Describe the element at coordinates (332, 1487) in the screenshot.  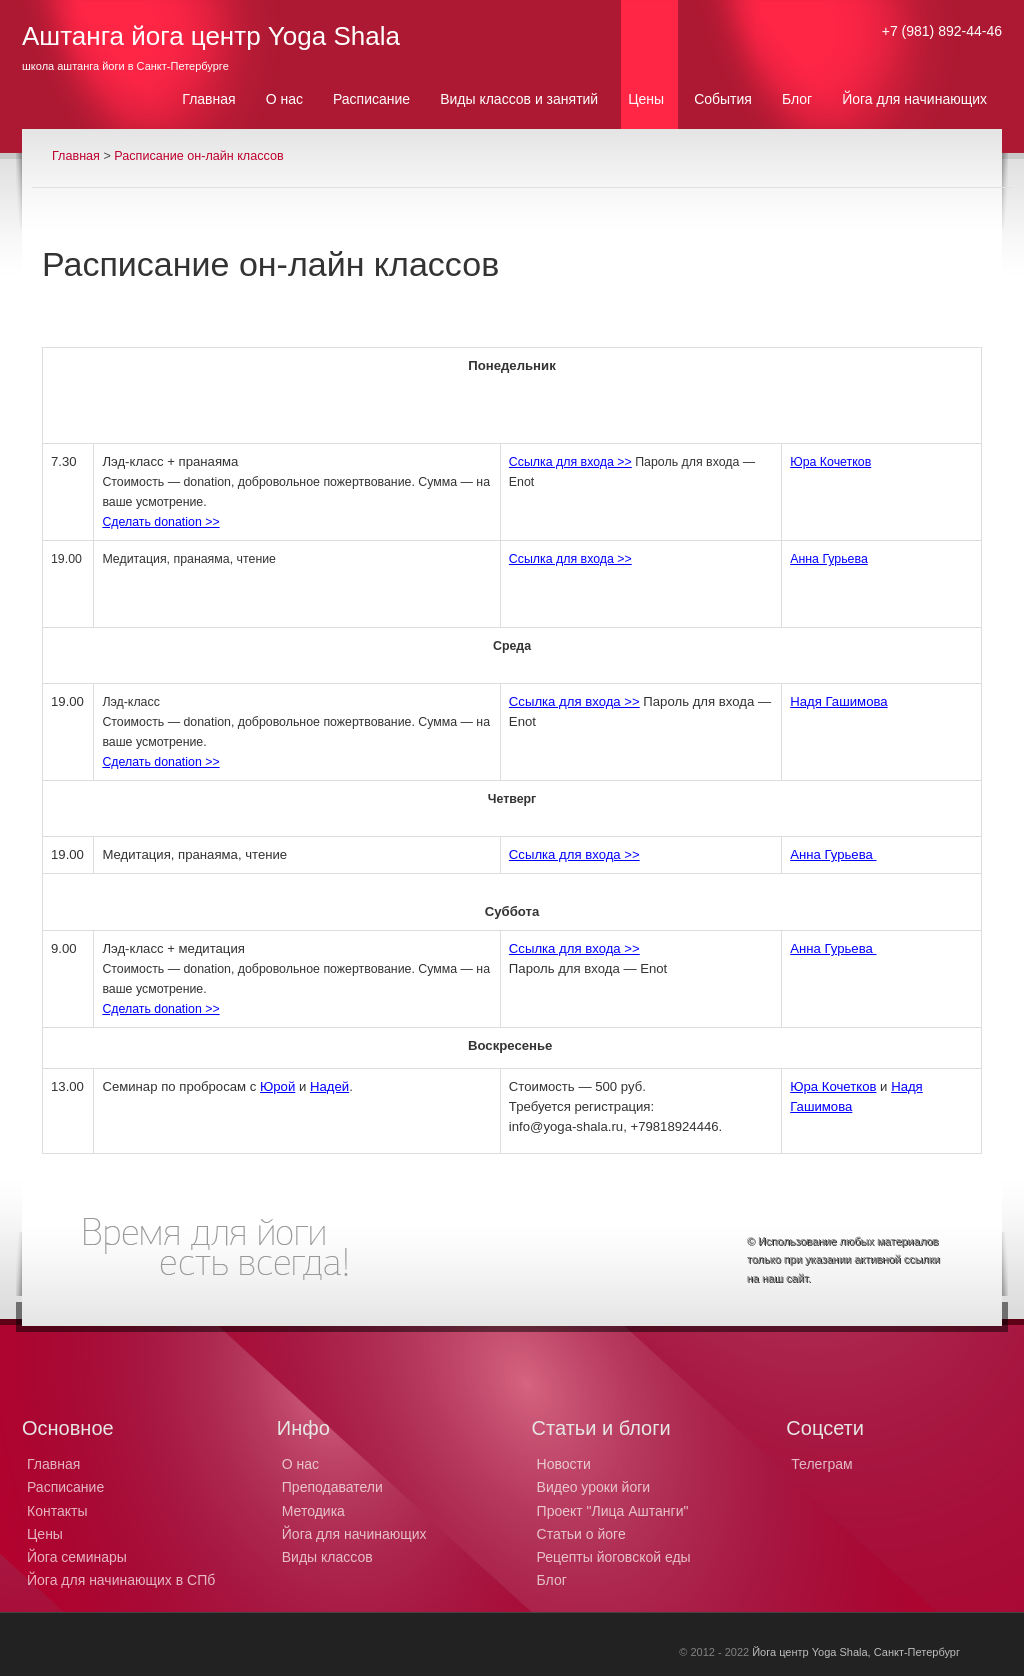
I see `Преподаватели` at that location.